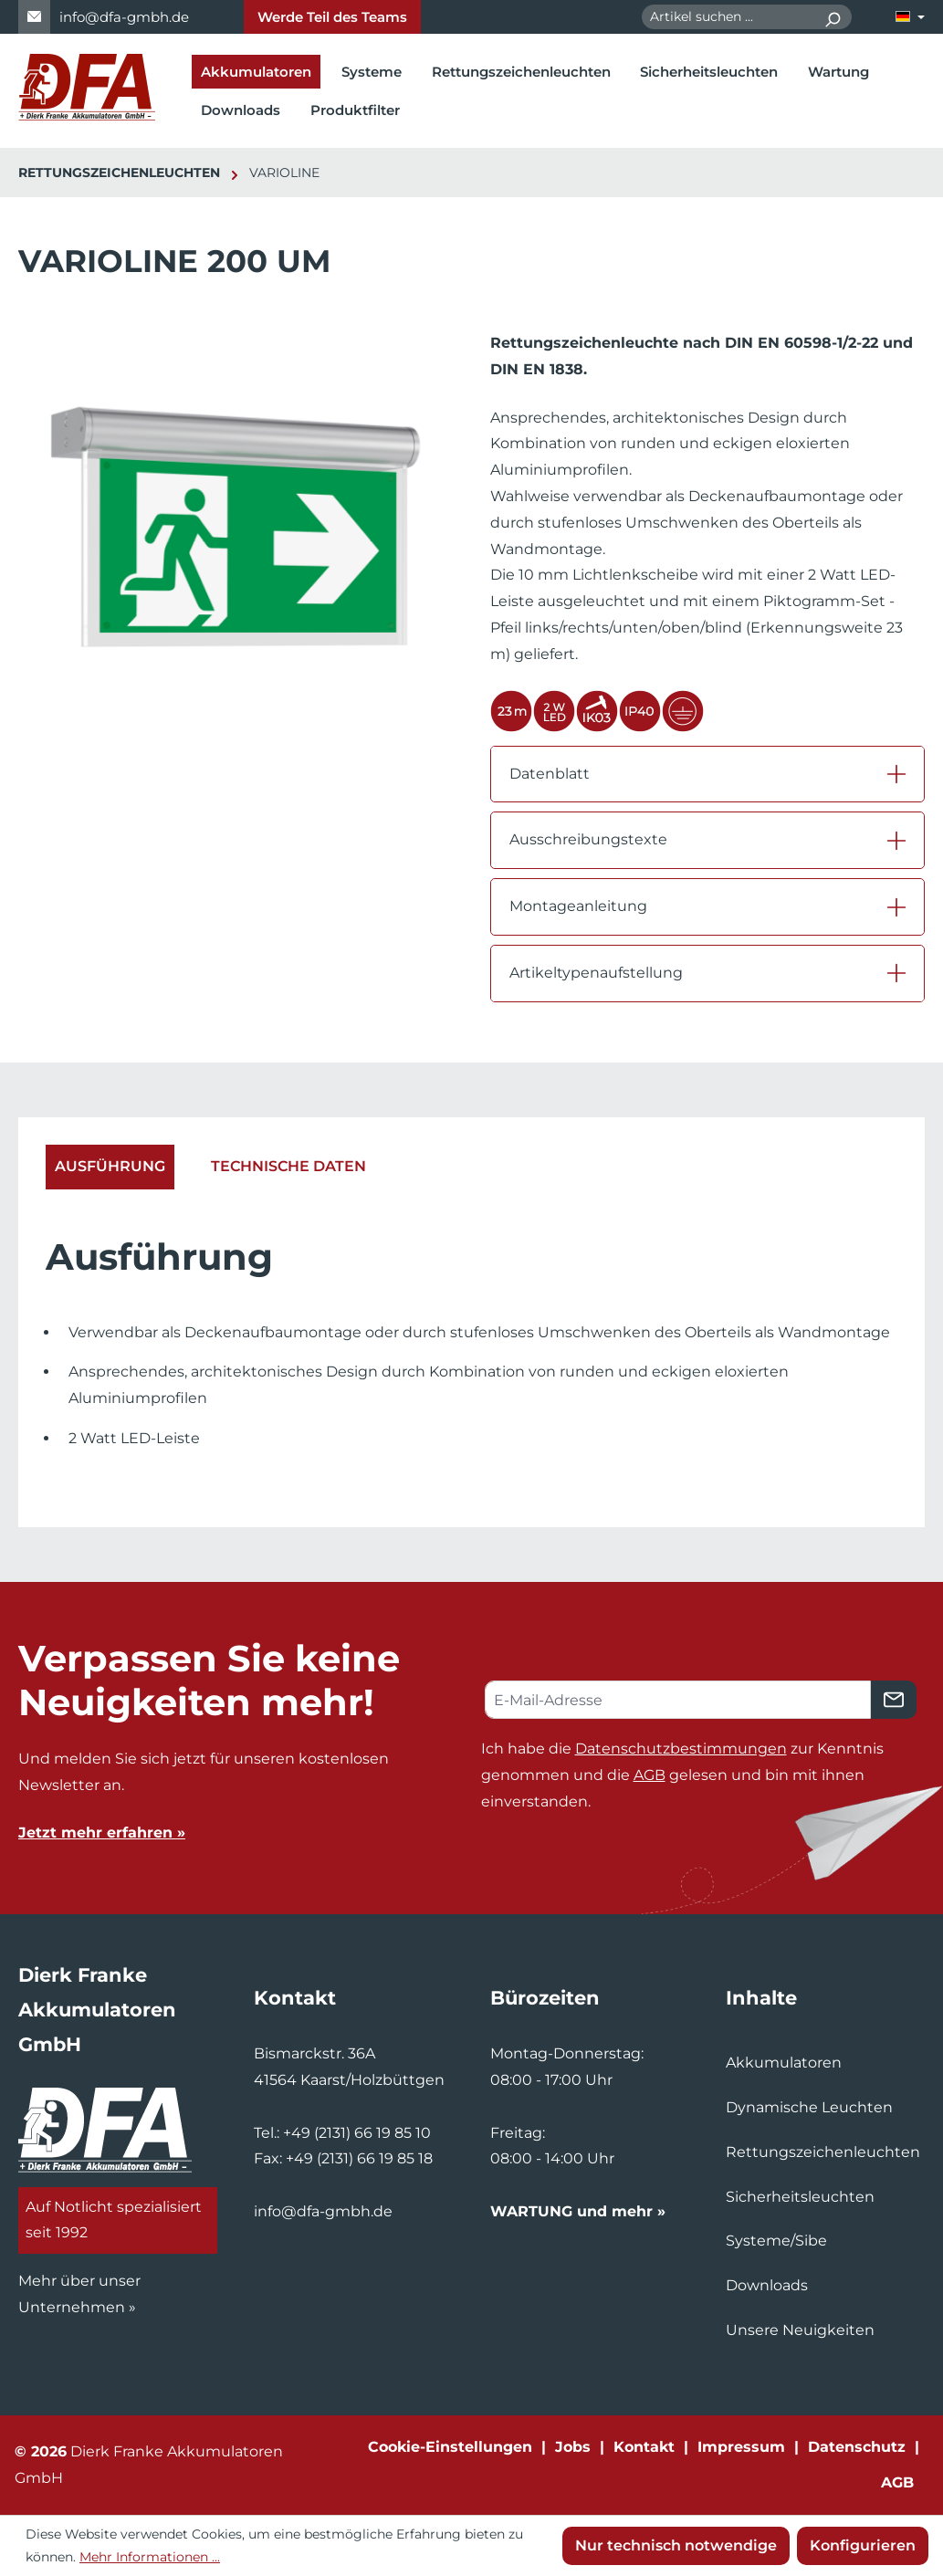 The width and height of the screenshot is (943, 2576). What do you see at coordinates (809, 2107) in the screenshot?
I see `Dynamische Leuchten` at bounding box center [809, 2107].